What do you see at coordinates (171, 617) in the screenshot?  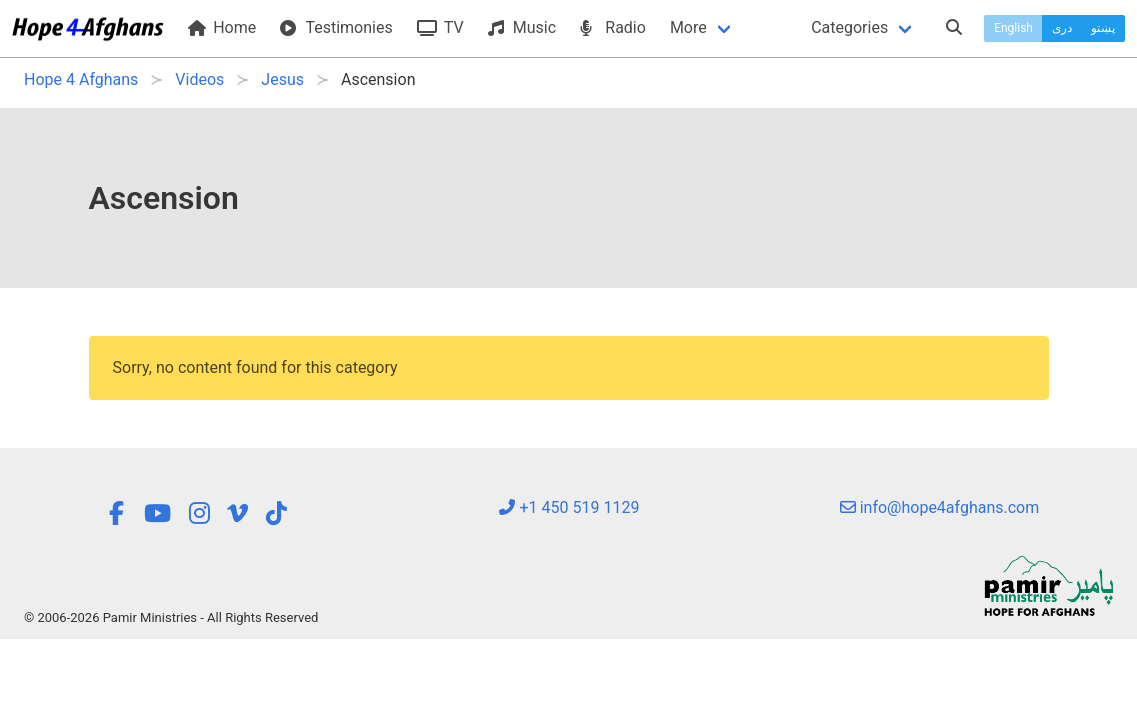 I see `© 2006-2026 Pamir Ministries - All Rights Reserved` at bounding box center [171, 617].